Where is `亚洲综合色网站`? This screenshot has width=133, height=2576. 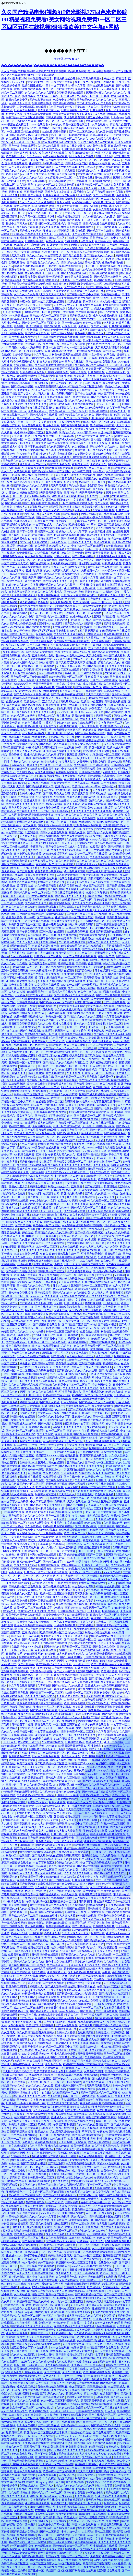
亚洲综合色网站 is located at coordinates (71, 818).